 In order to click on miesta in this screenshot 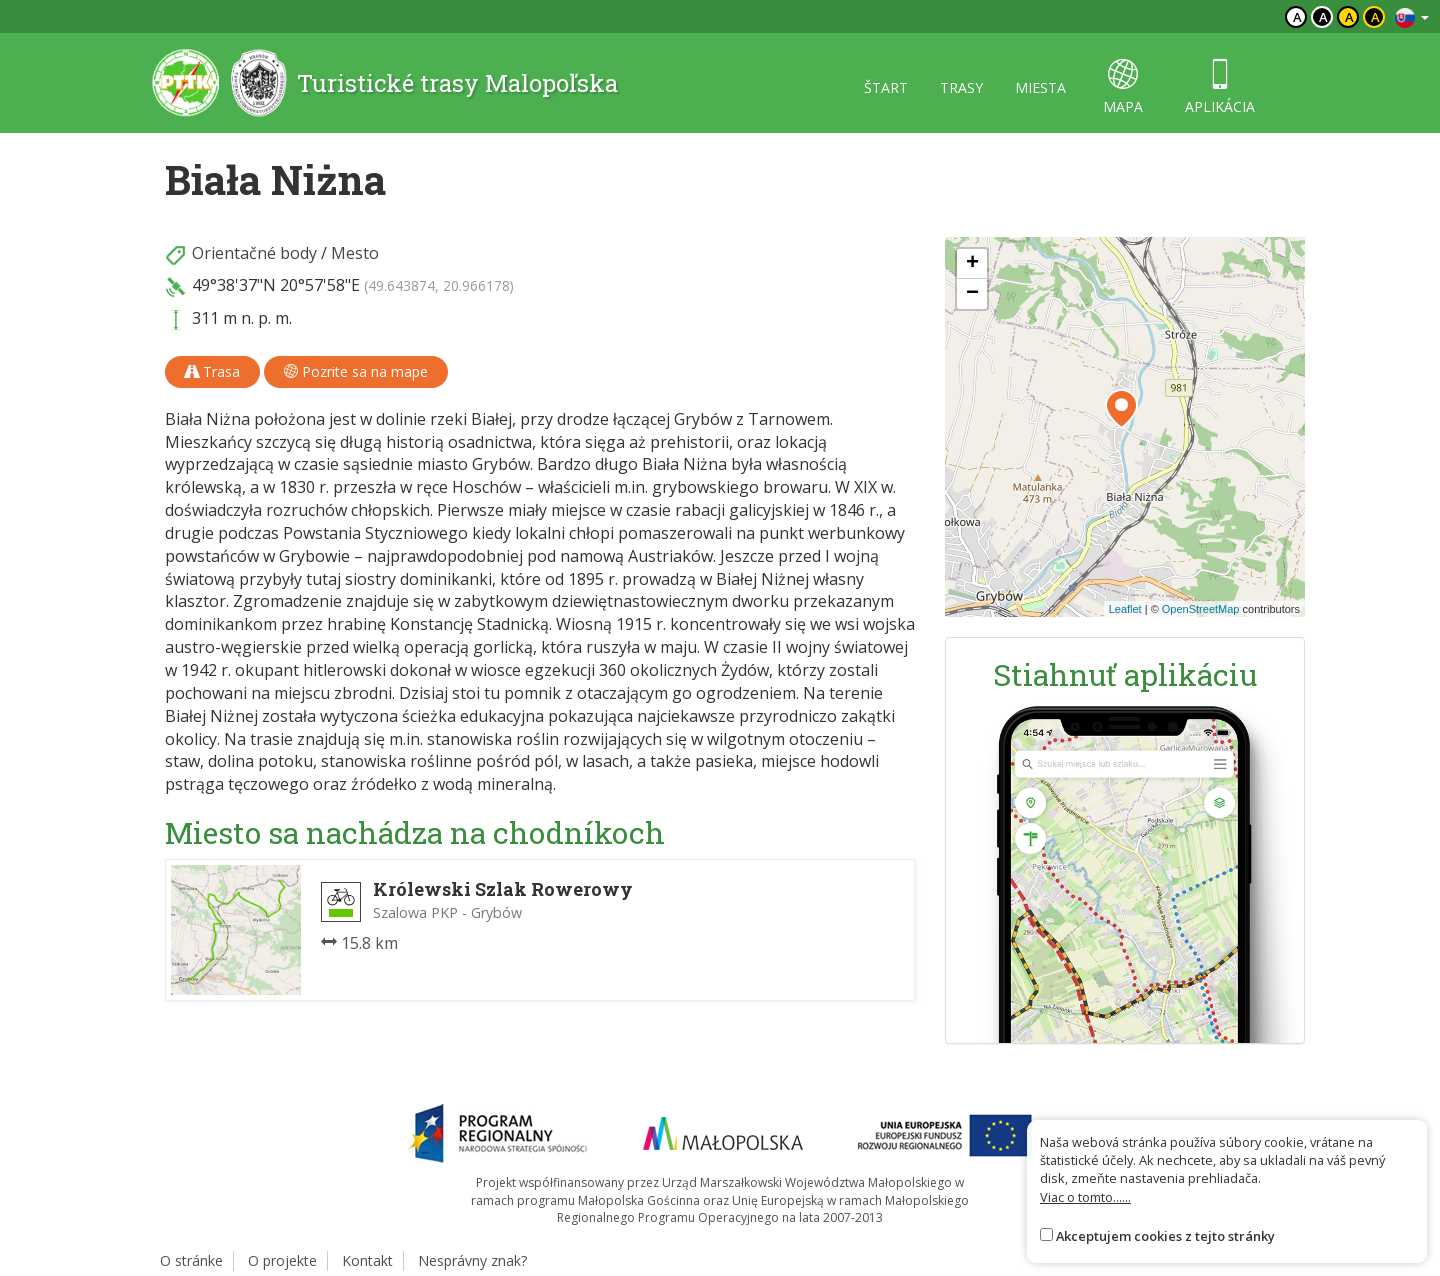, I will do `click(1040, 87)`.